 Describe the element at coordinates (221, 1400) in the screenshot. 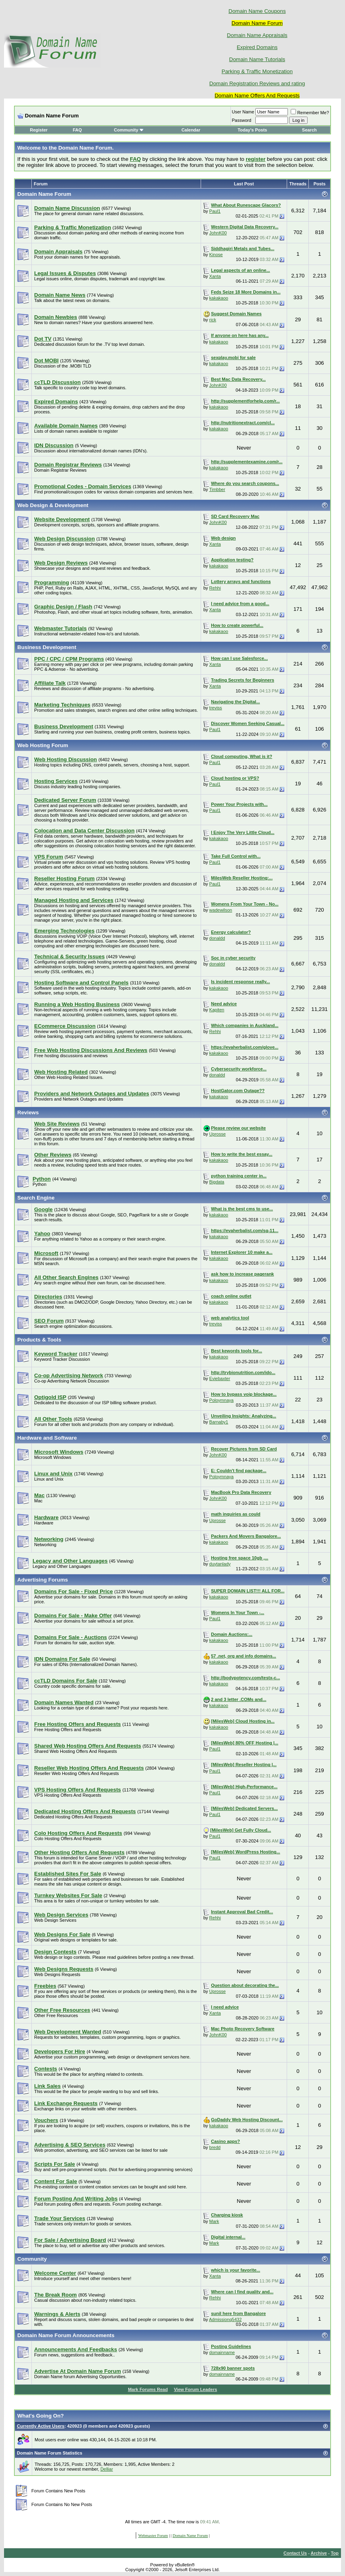

I see `Poloymnaya` at that location.